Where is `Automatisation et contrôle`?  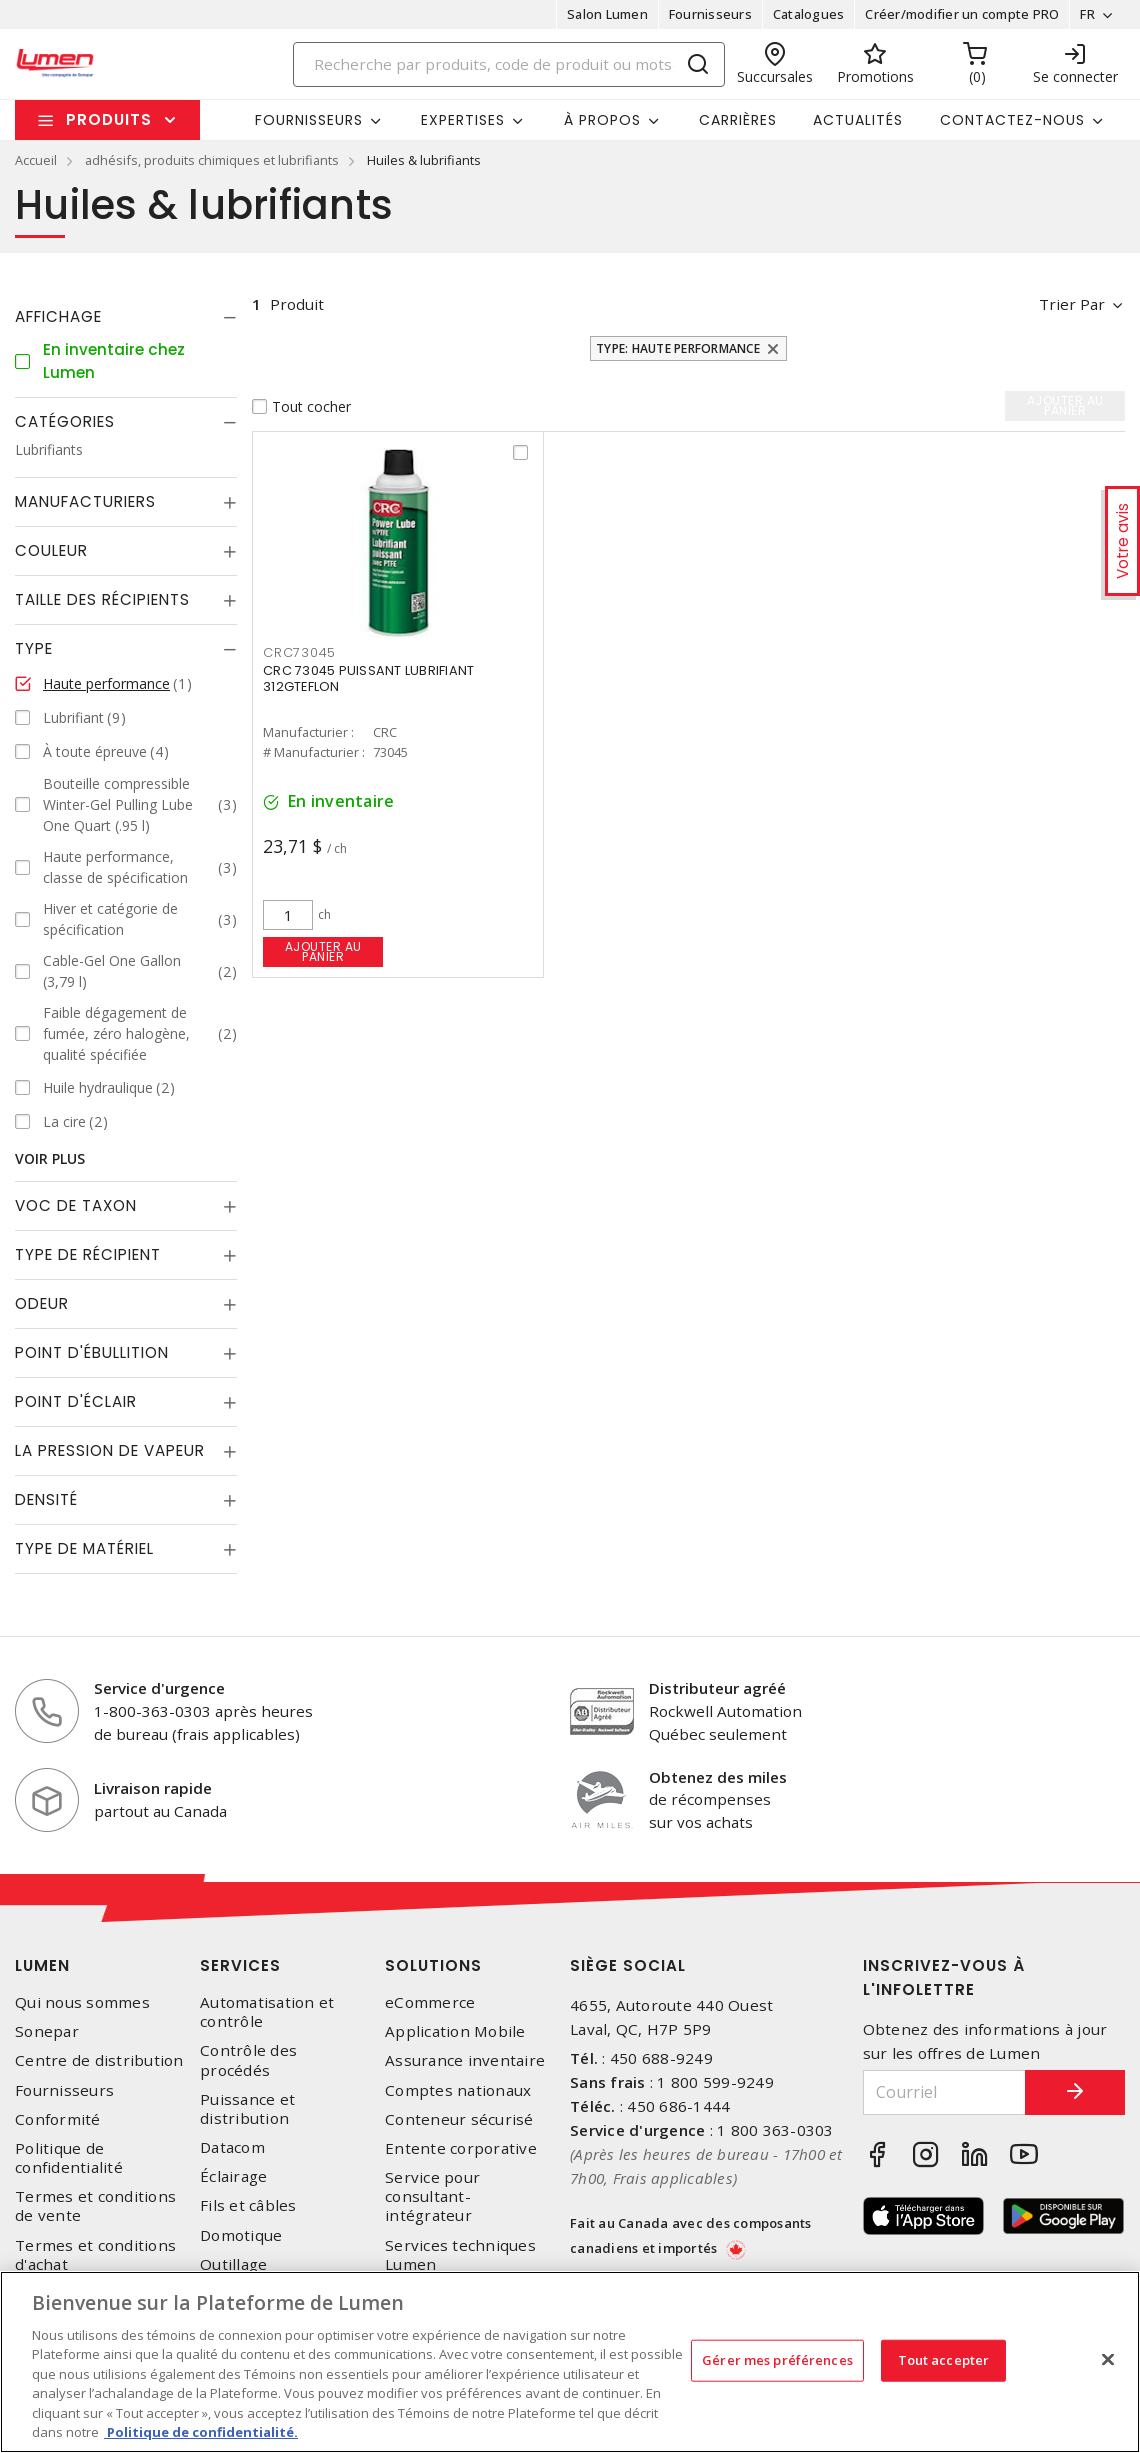 Automatisation et contrôle is located at coordinates (267, 2012).